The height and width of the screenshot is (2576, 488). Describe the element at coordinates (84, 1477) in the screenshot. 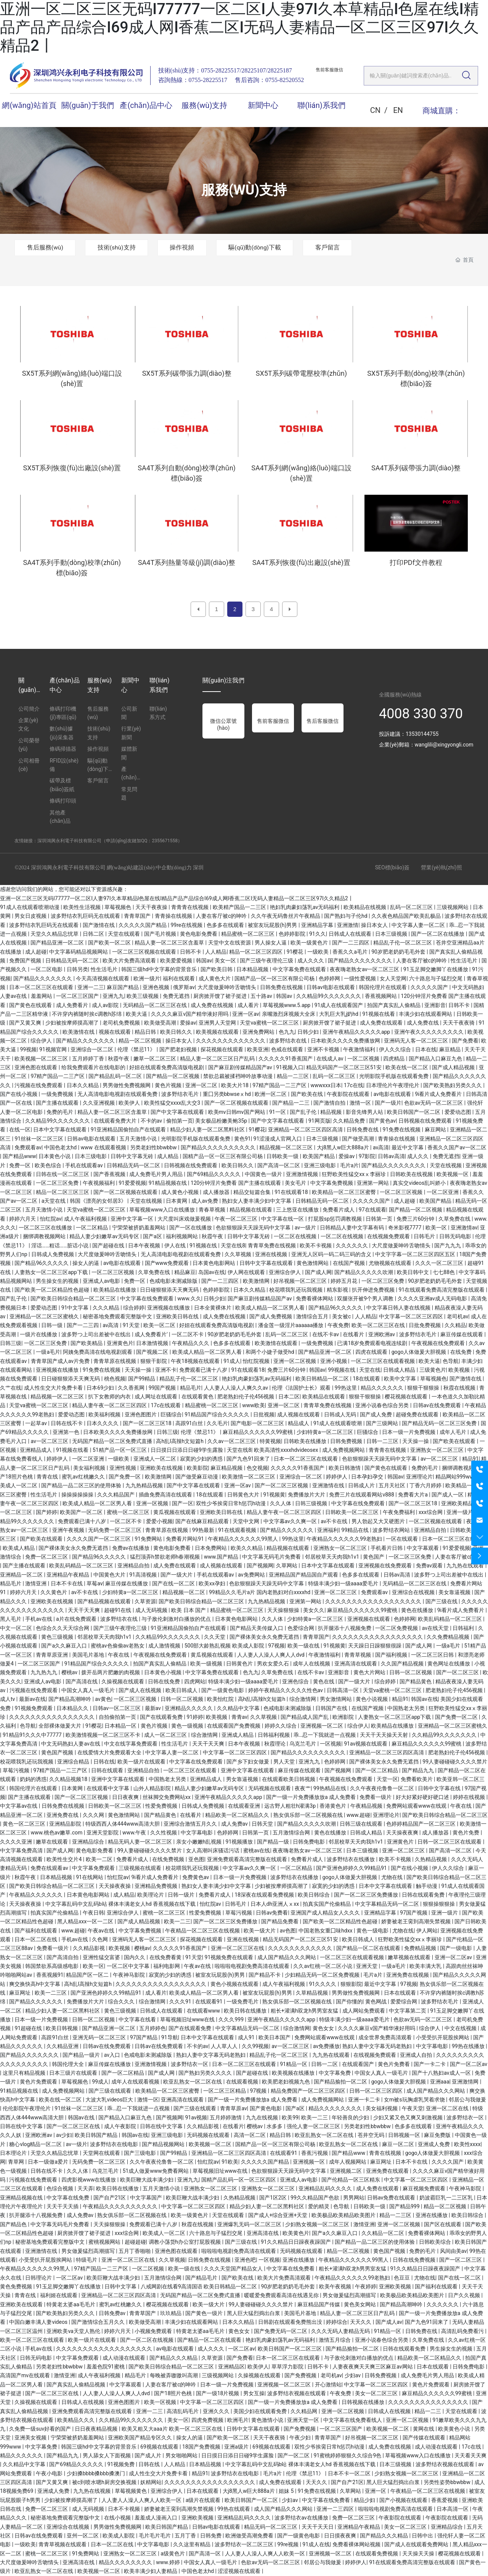

I see `蜜乳av红桃嫩久久` at that location.